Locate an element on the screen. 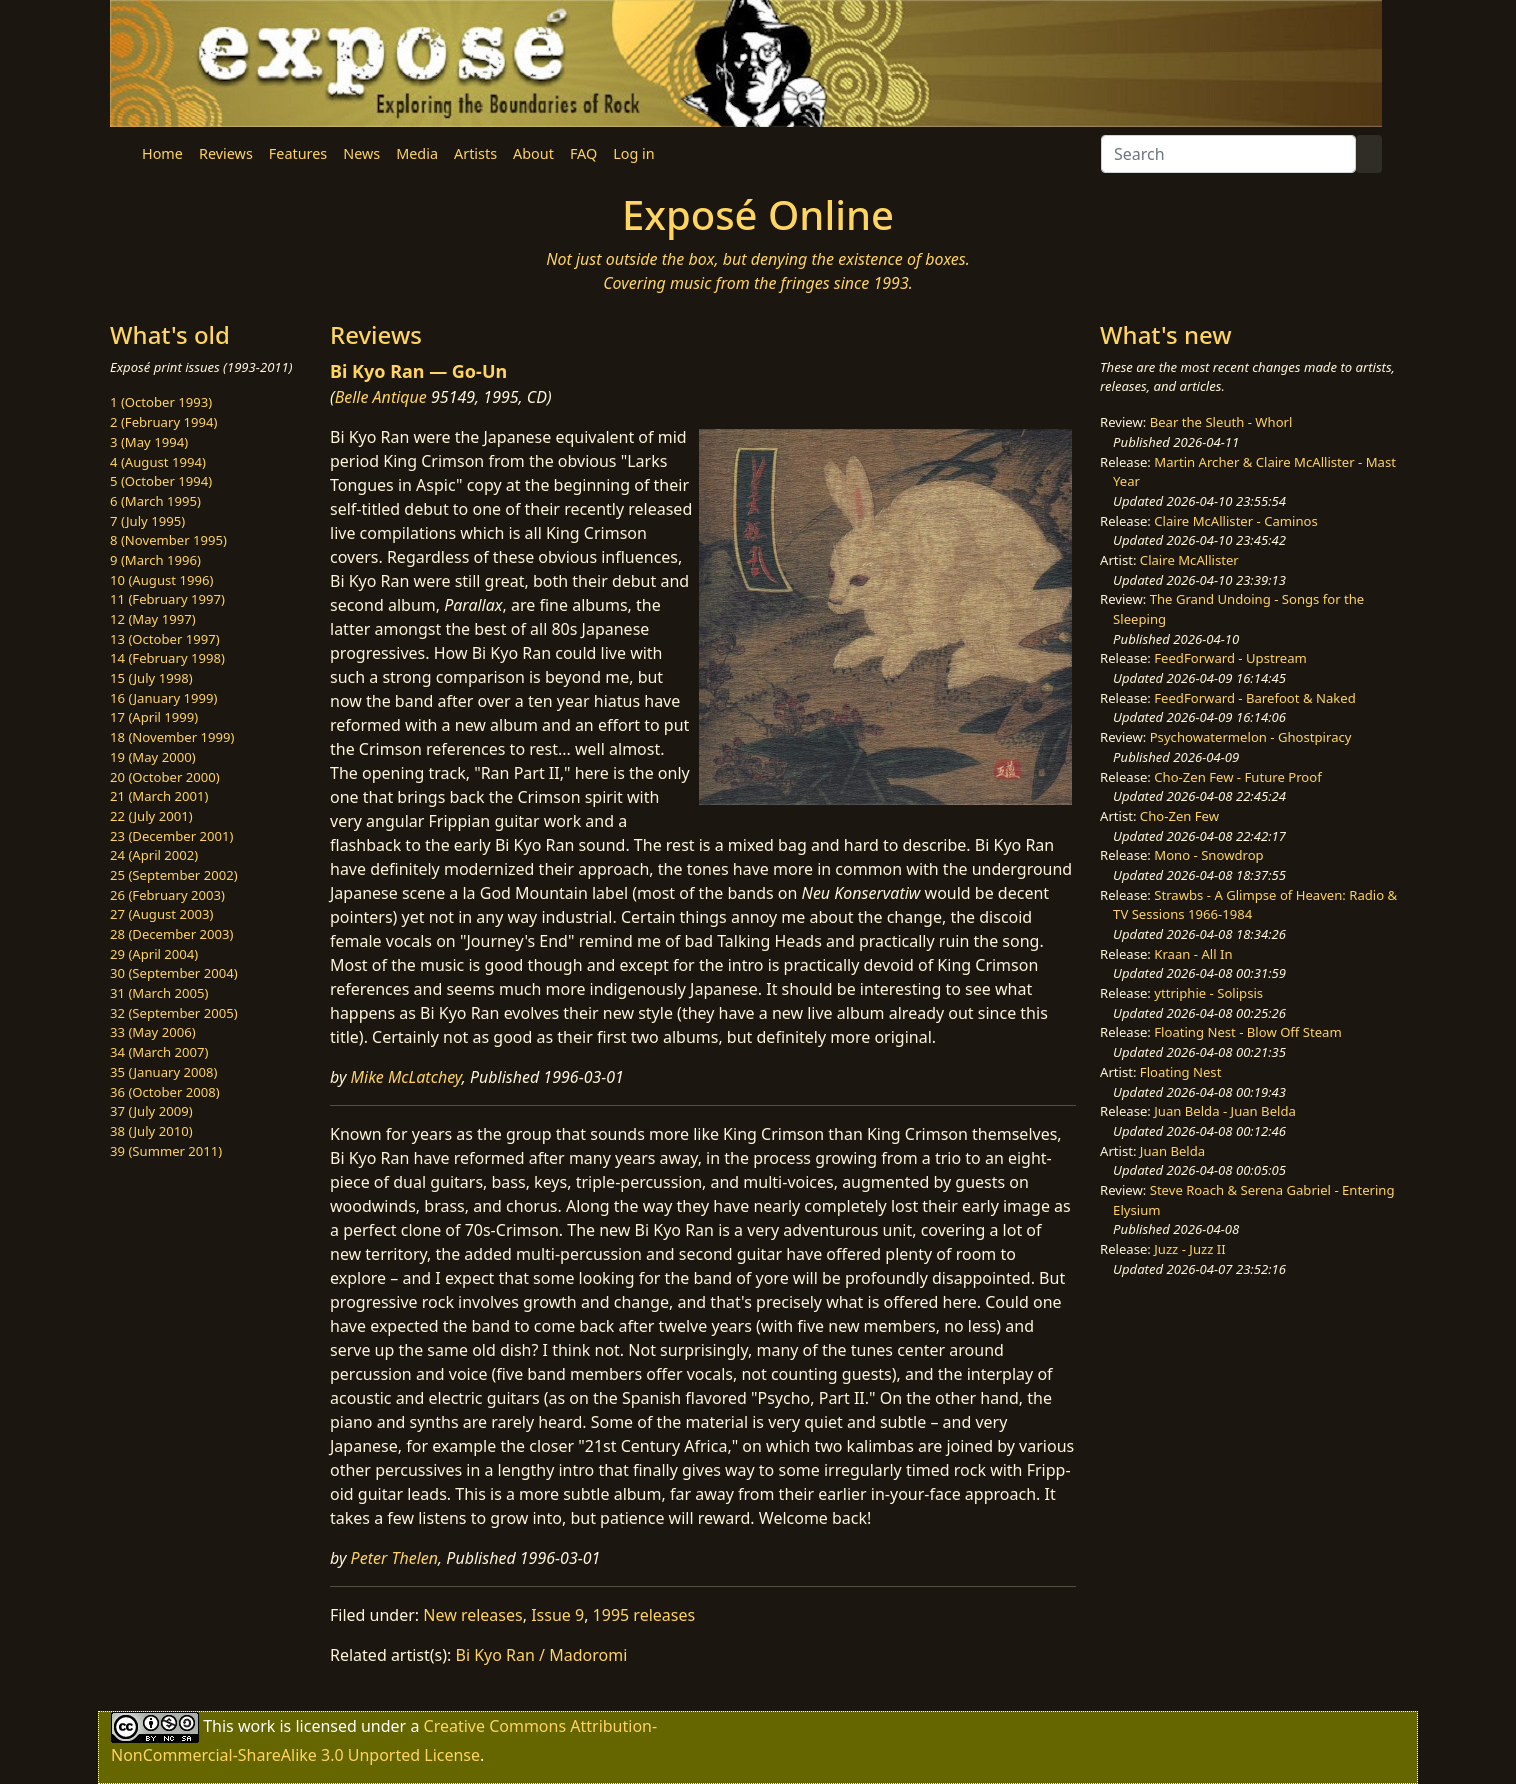 Image resolution: width=1516 pixels, height=1784 pixels. Peter Thelen is located at coordinates (395, 1558).